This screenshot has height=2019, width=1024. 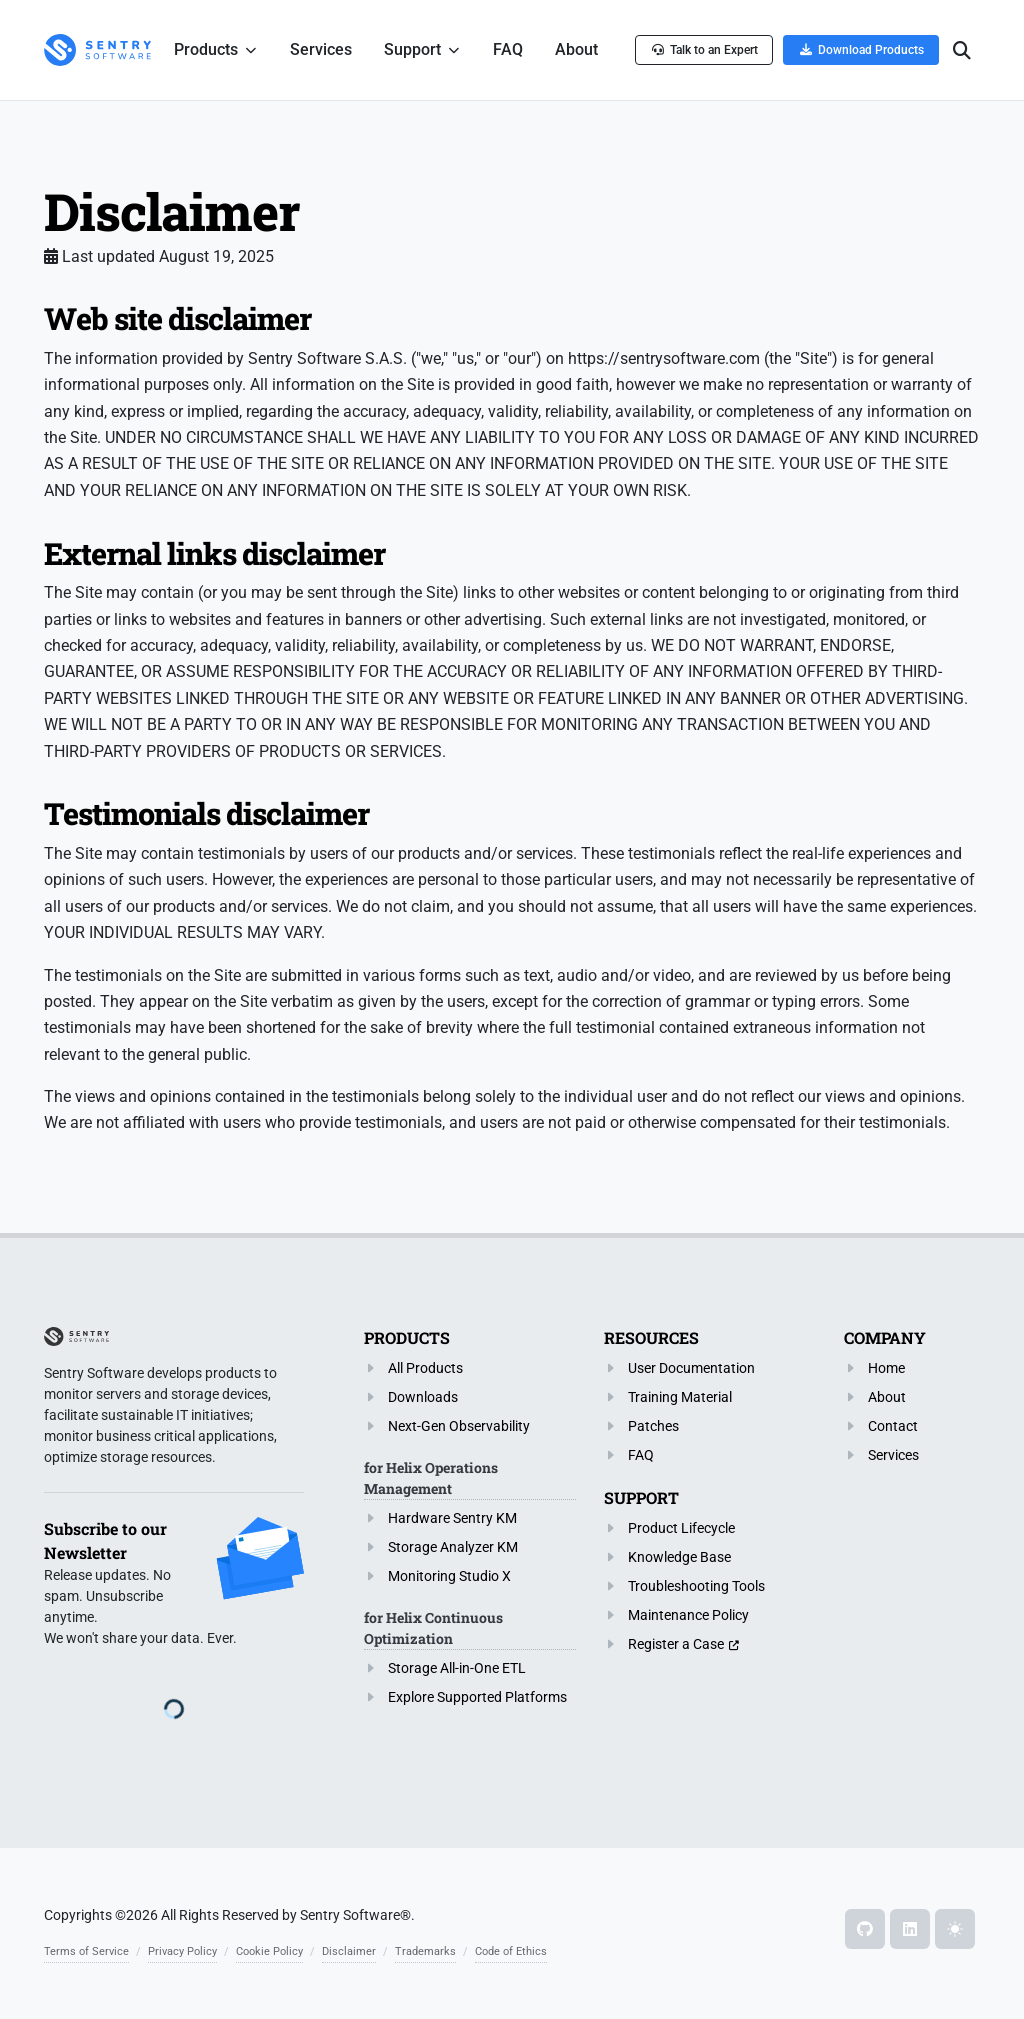 I want to click on User Documentation, so click(x=691, y=1368).